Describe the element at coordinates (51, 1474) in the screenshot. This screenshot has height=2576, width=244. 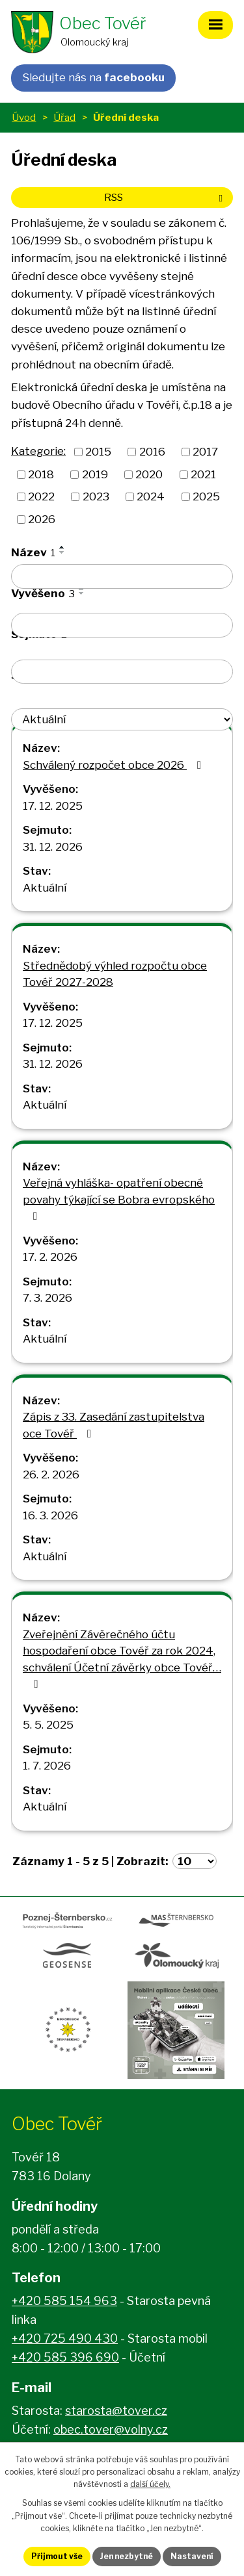
I see `26. 2. 2026` at that location.